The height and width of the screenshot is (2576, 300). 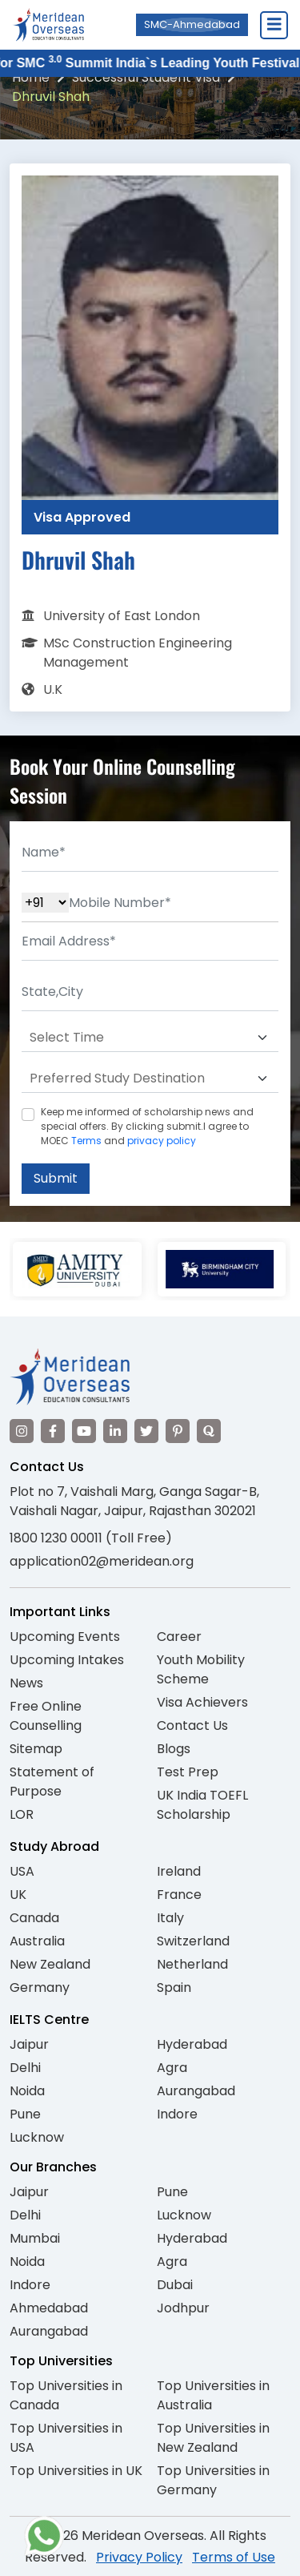 I want to click on Italy, so click(x=170, y=1918).